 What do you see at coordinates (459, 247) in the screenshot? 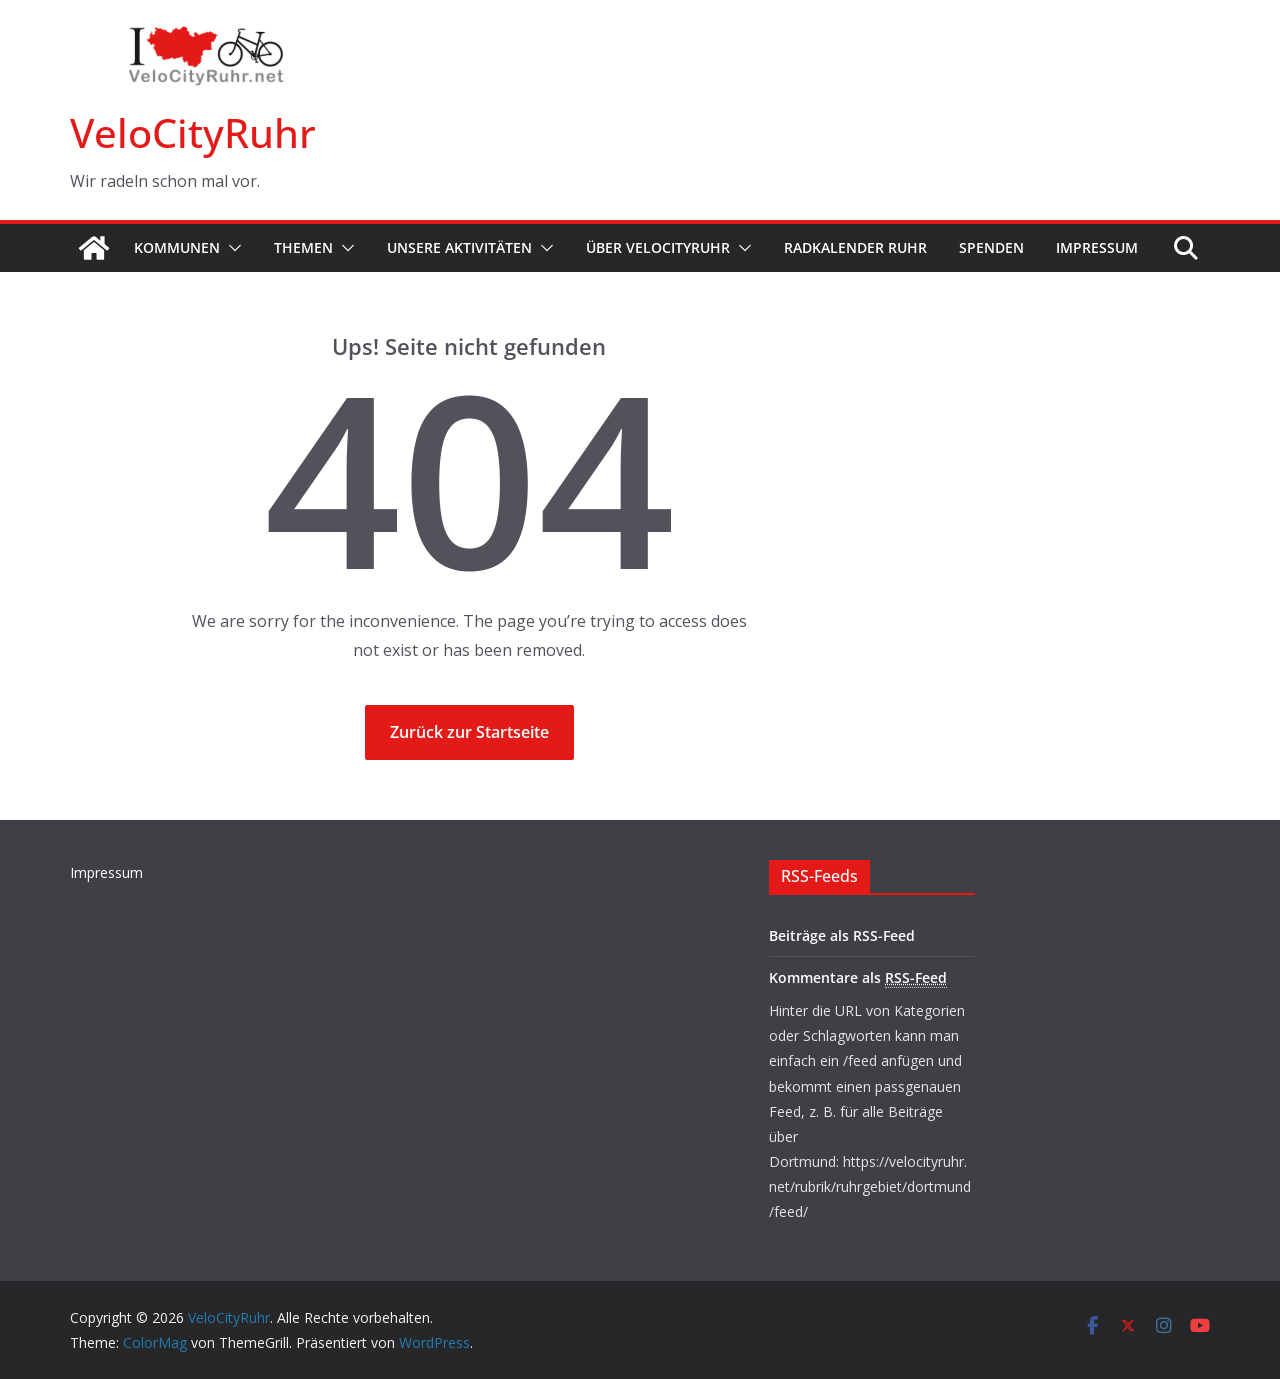
I see `Unsere Aktivitäten` at bounding box center [459, 247].